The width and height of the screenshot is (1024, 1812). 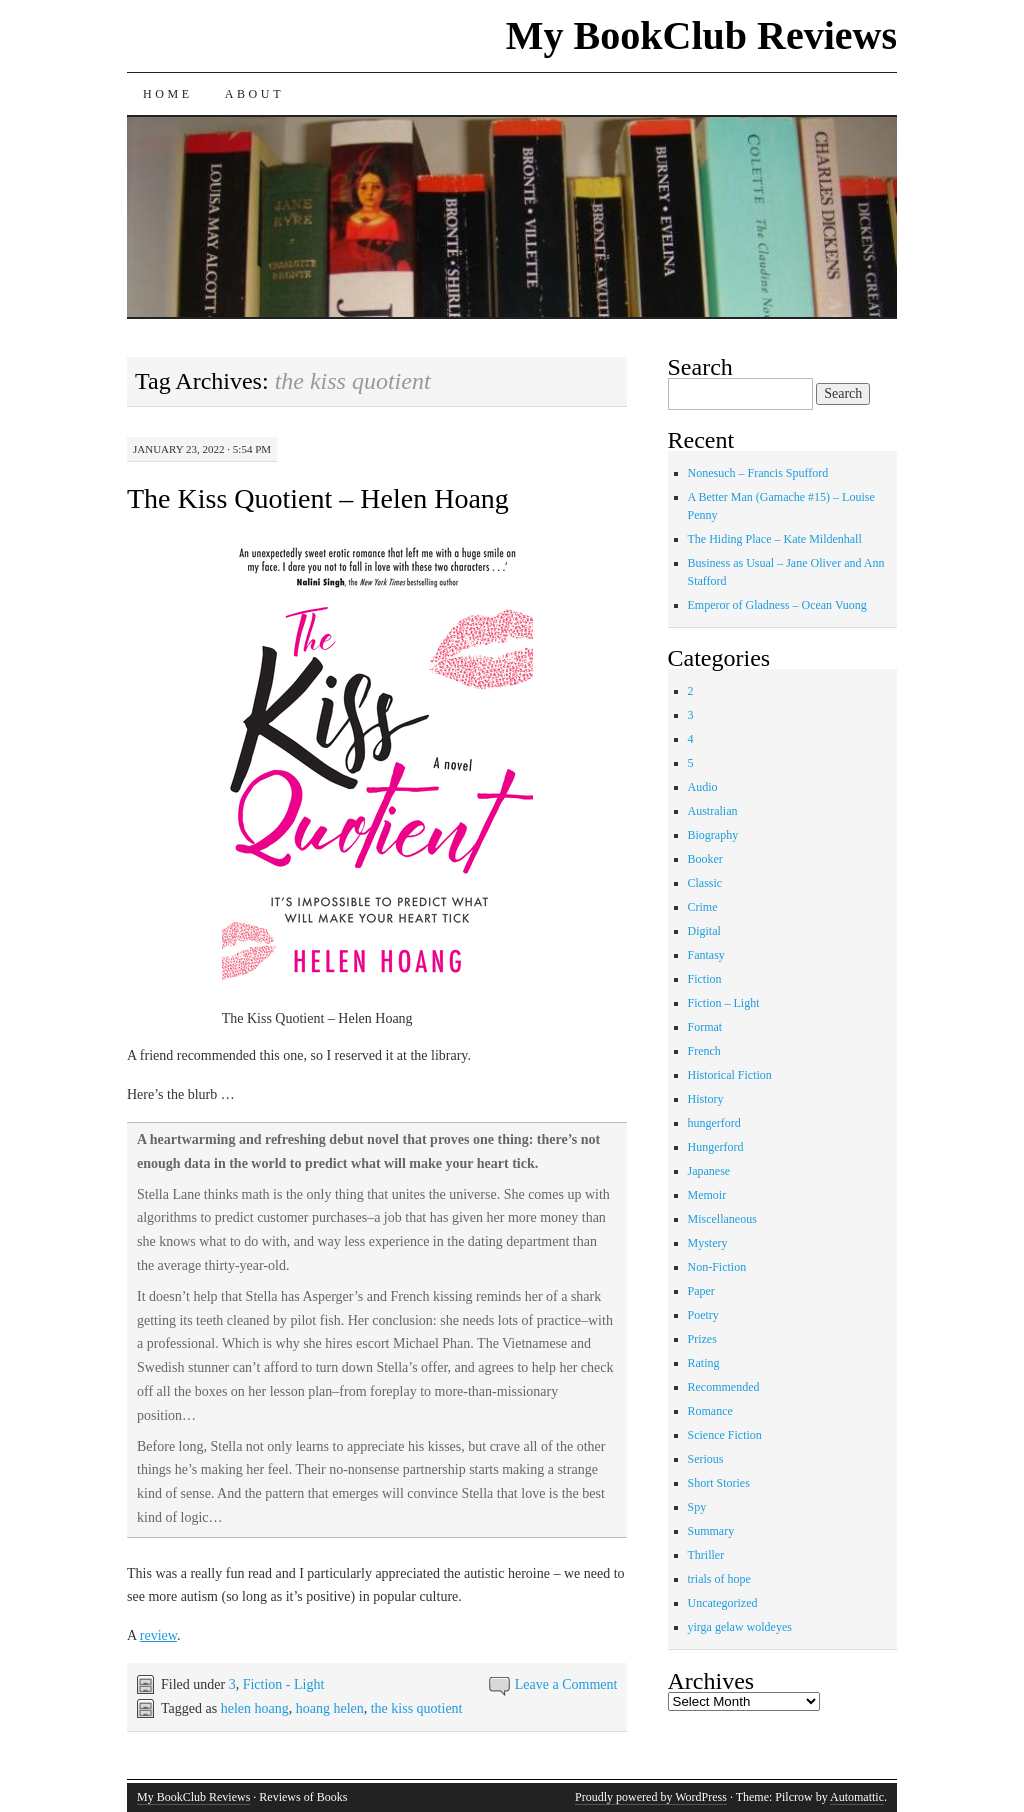 I want to click on yirga gelaw woldeyes, so click(x=740, y=1627).